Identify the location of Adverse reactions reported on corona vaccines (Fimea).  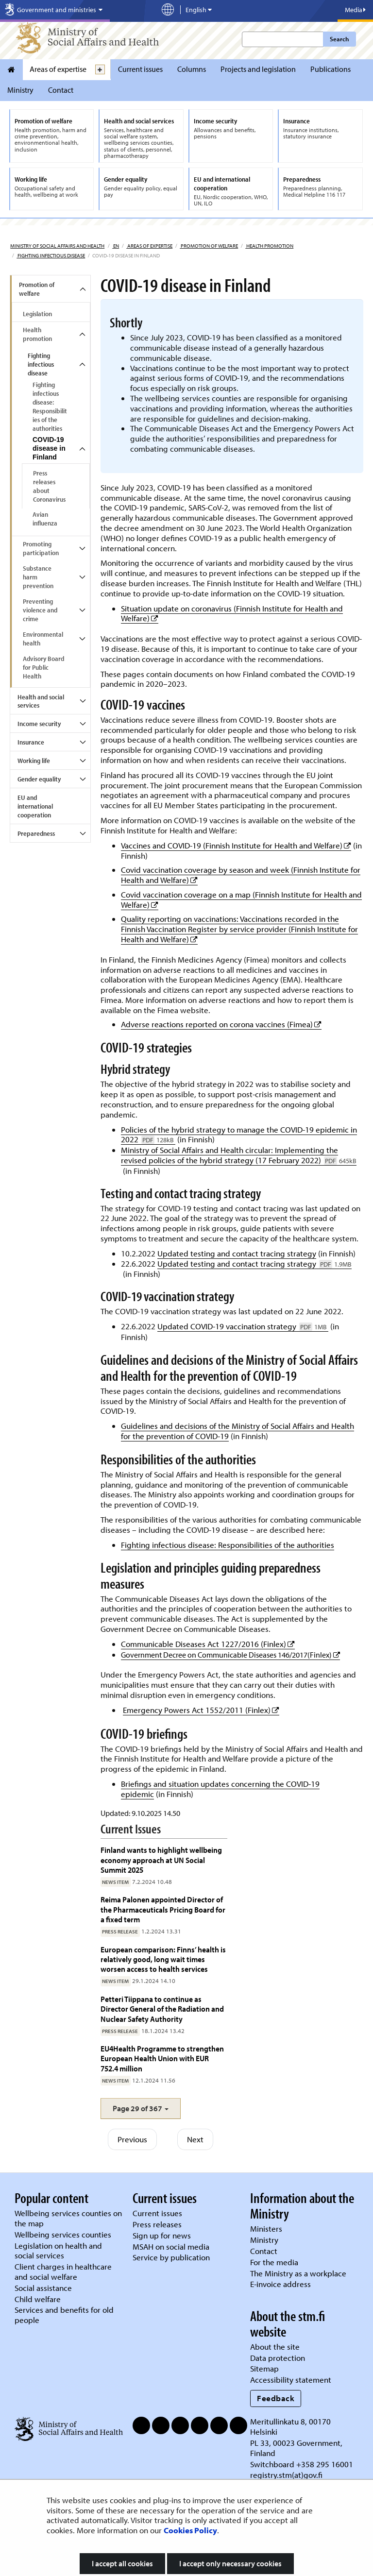
(221, 1024).